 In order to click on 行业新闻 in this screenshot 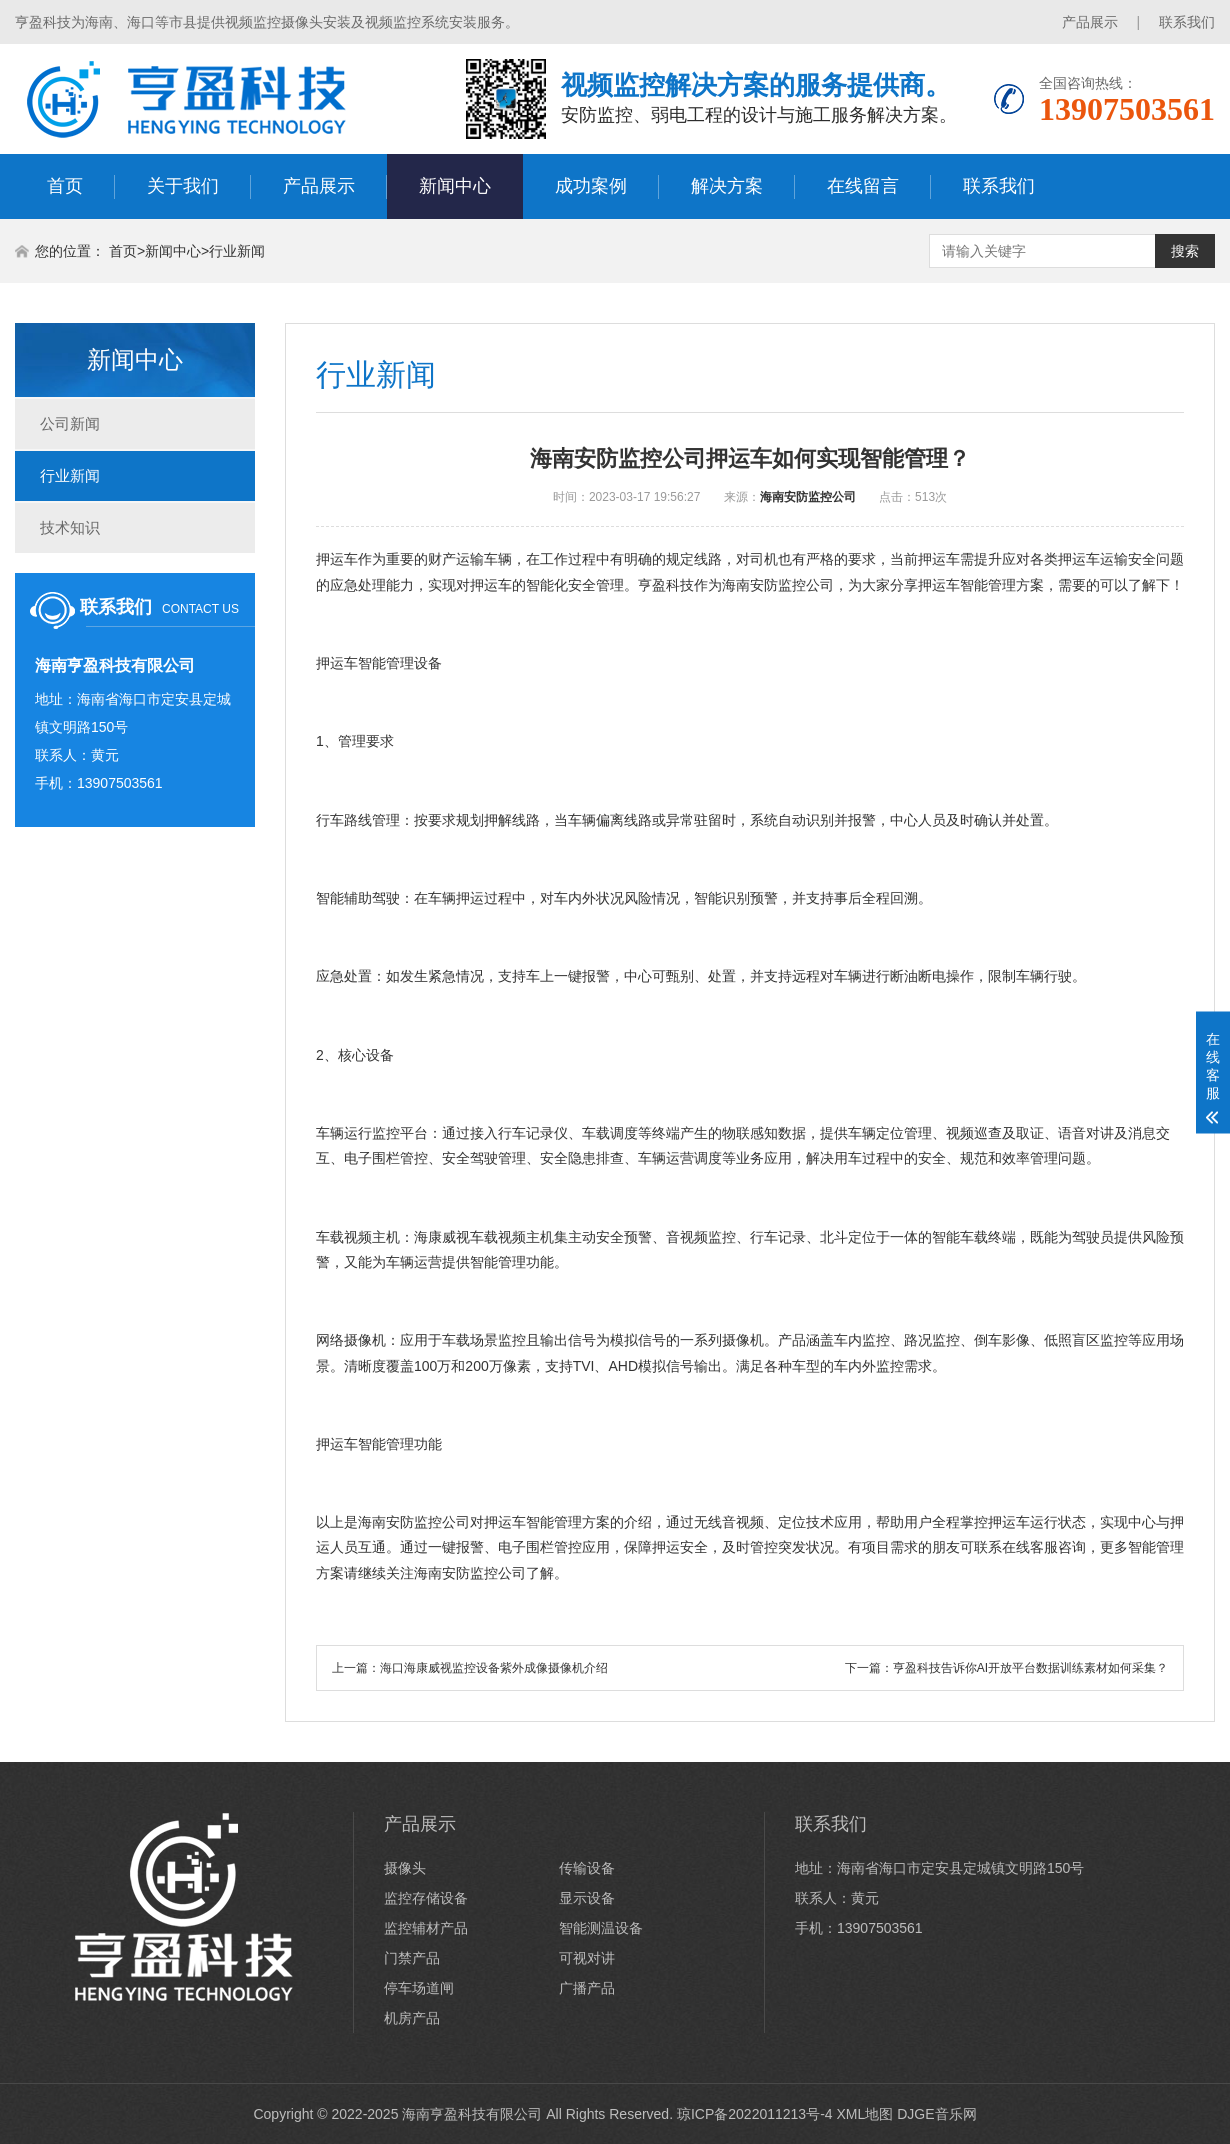, I will do `click(237, 251)`.